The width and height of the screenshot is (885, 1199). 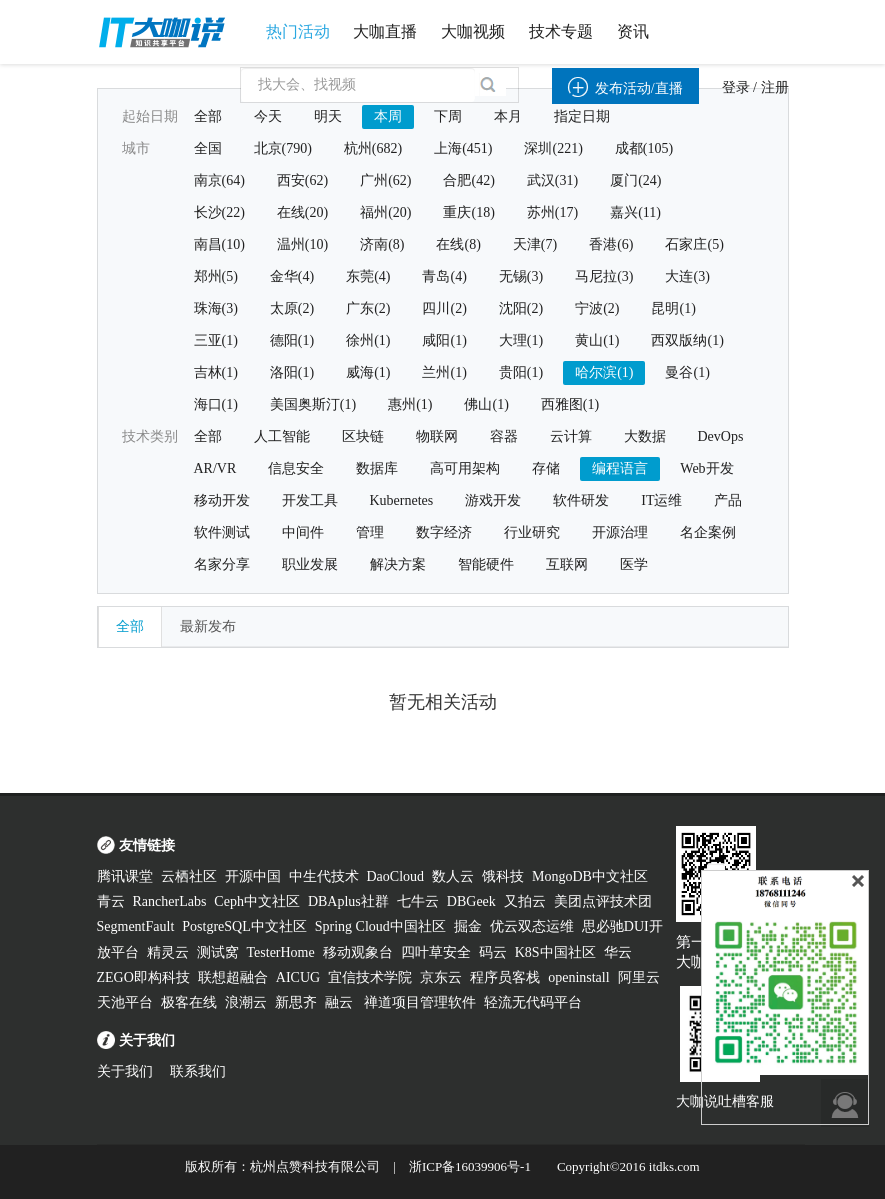 What do you see at coordinates (368, 340) in the screenshot?
I see `徐州(1)` at bounding box center [368, 340].